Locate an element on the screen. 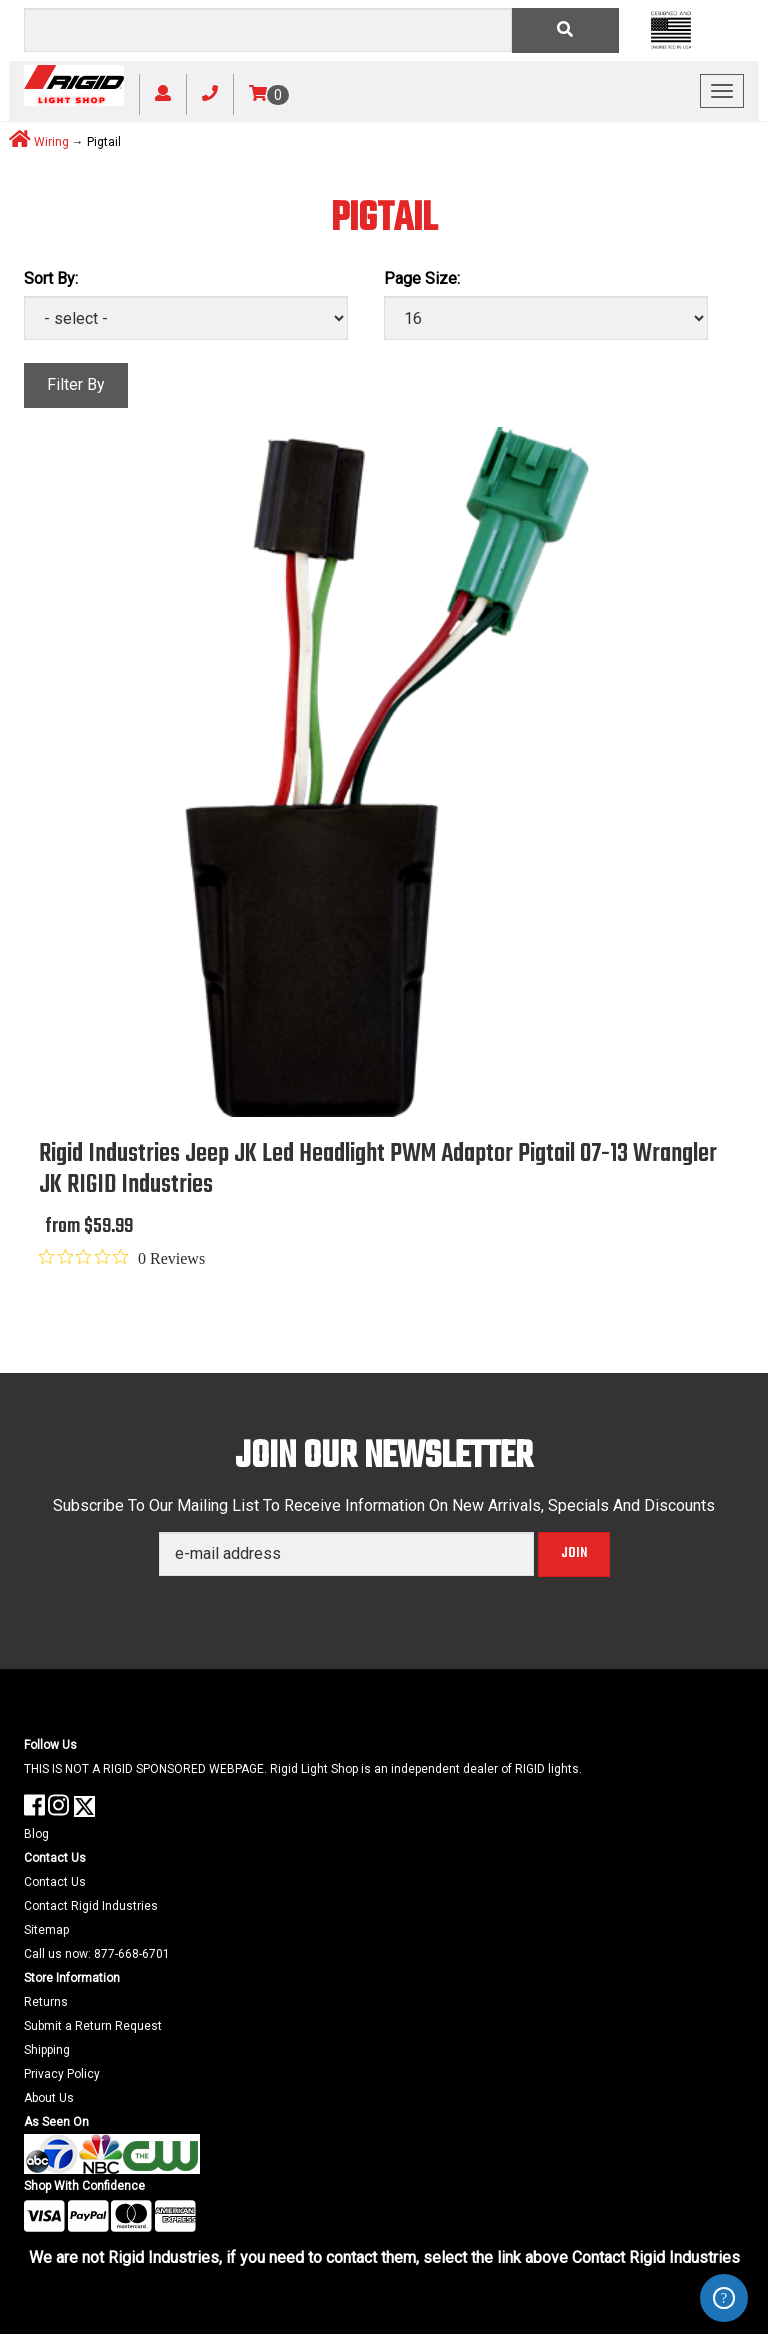  About Us is located at coordinates (49, 2098).